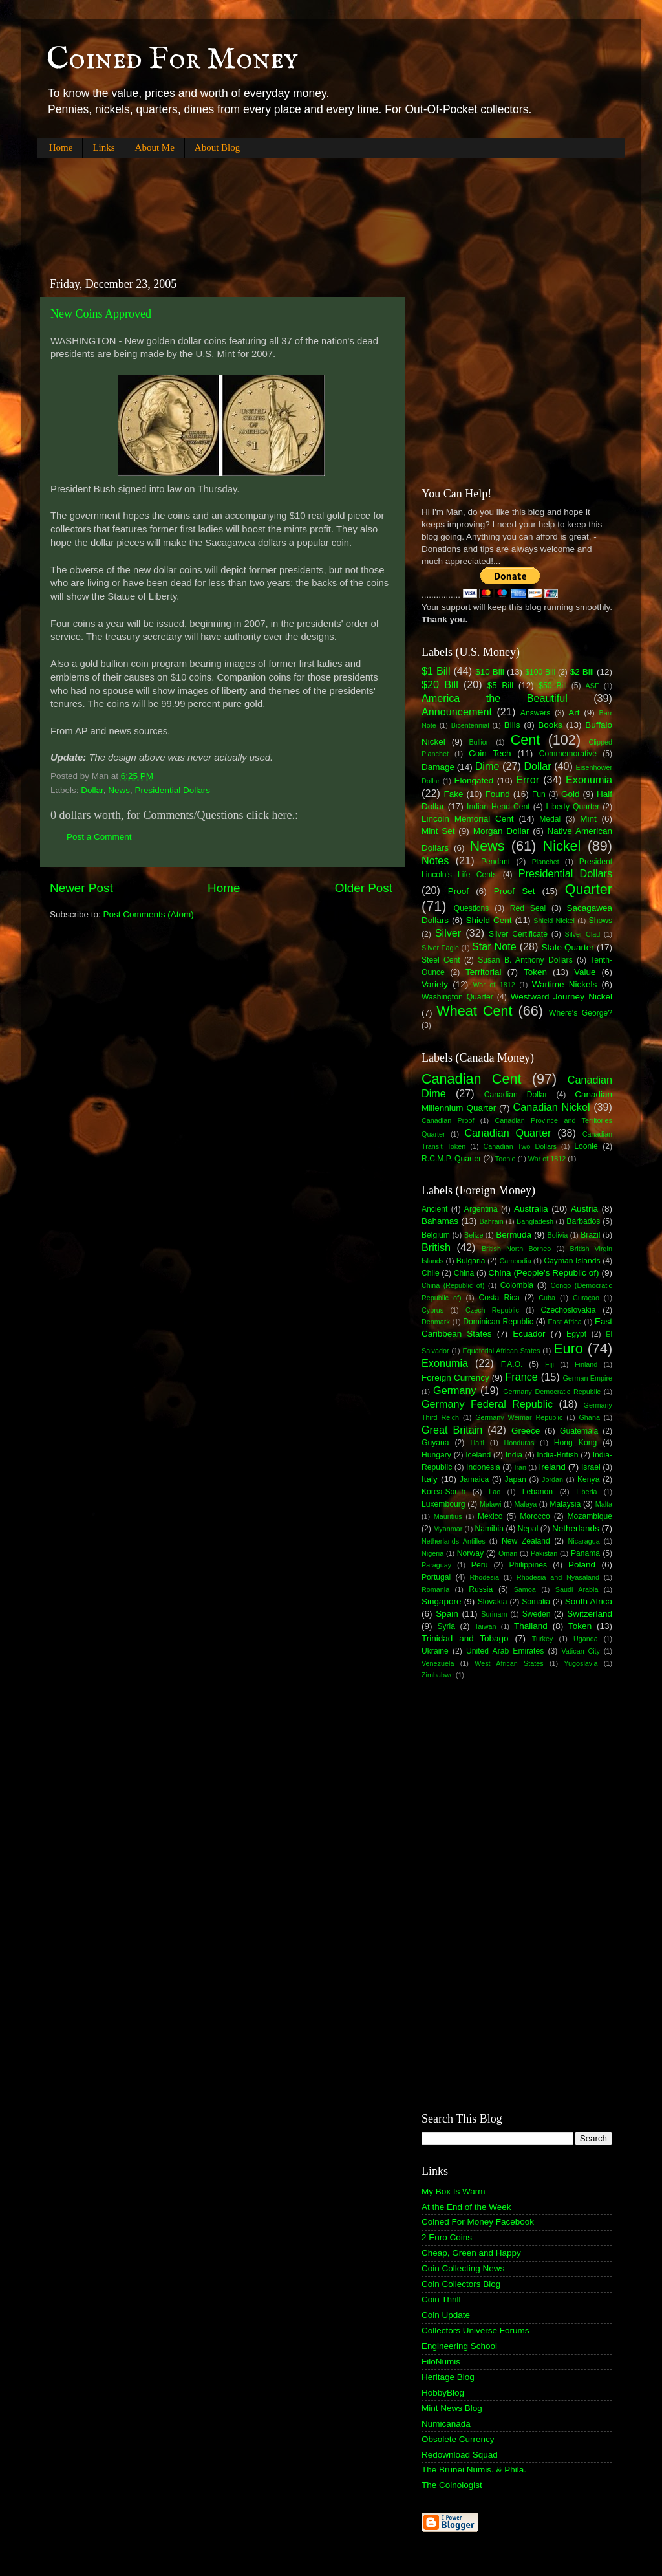 The image size is (662, 2576). What do you see at coordinates (564, 1322) in the screenshot?
I see `East Africa` at bounding box center [564, 1322].